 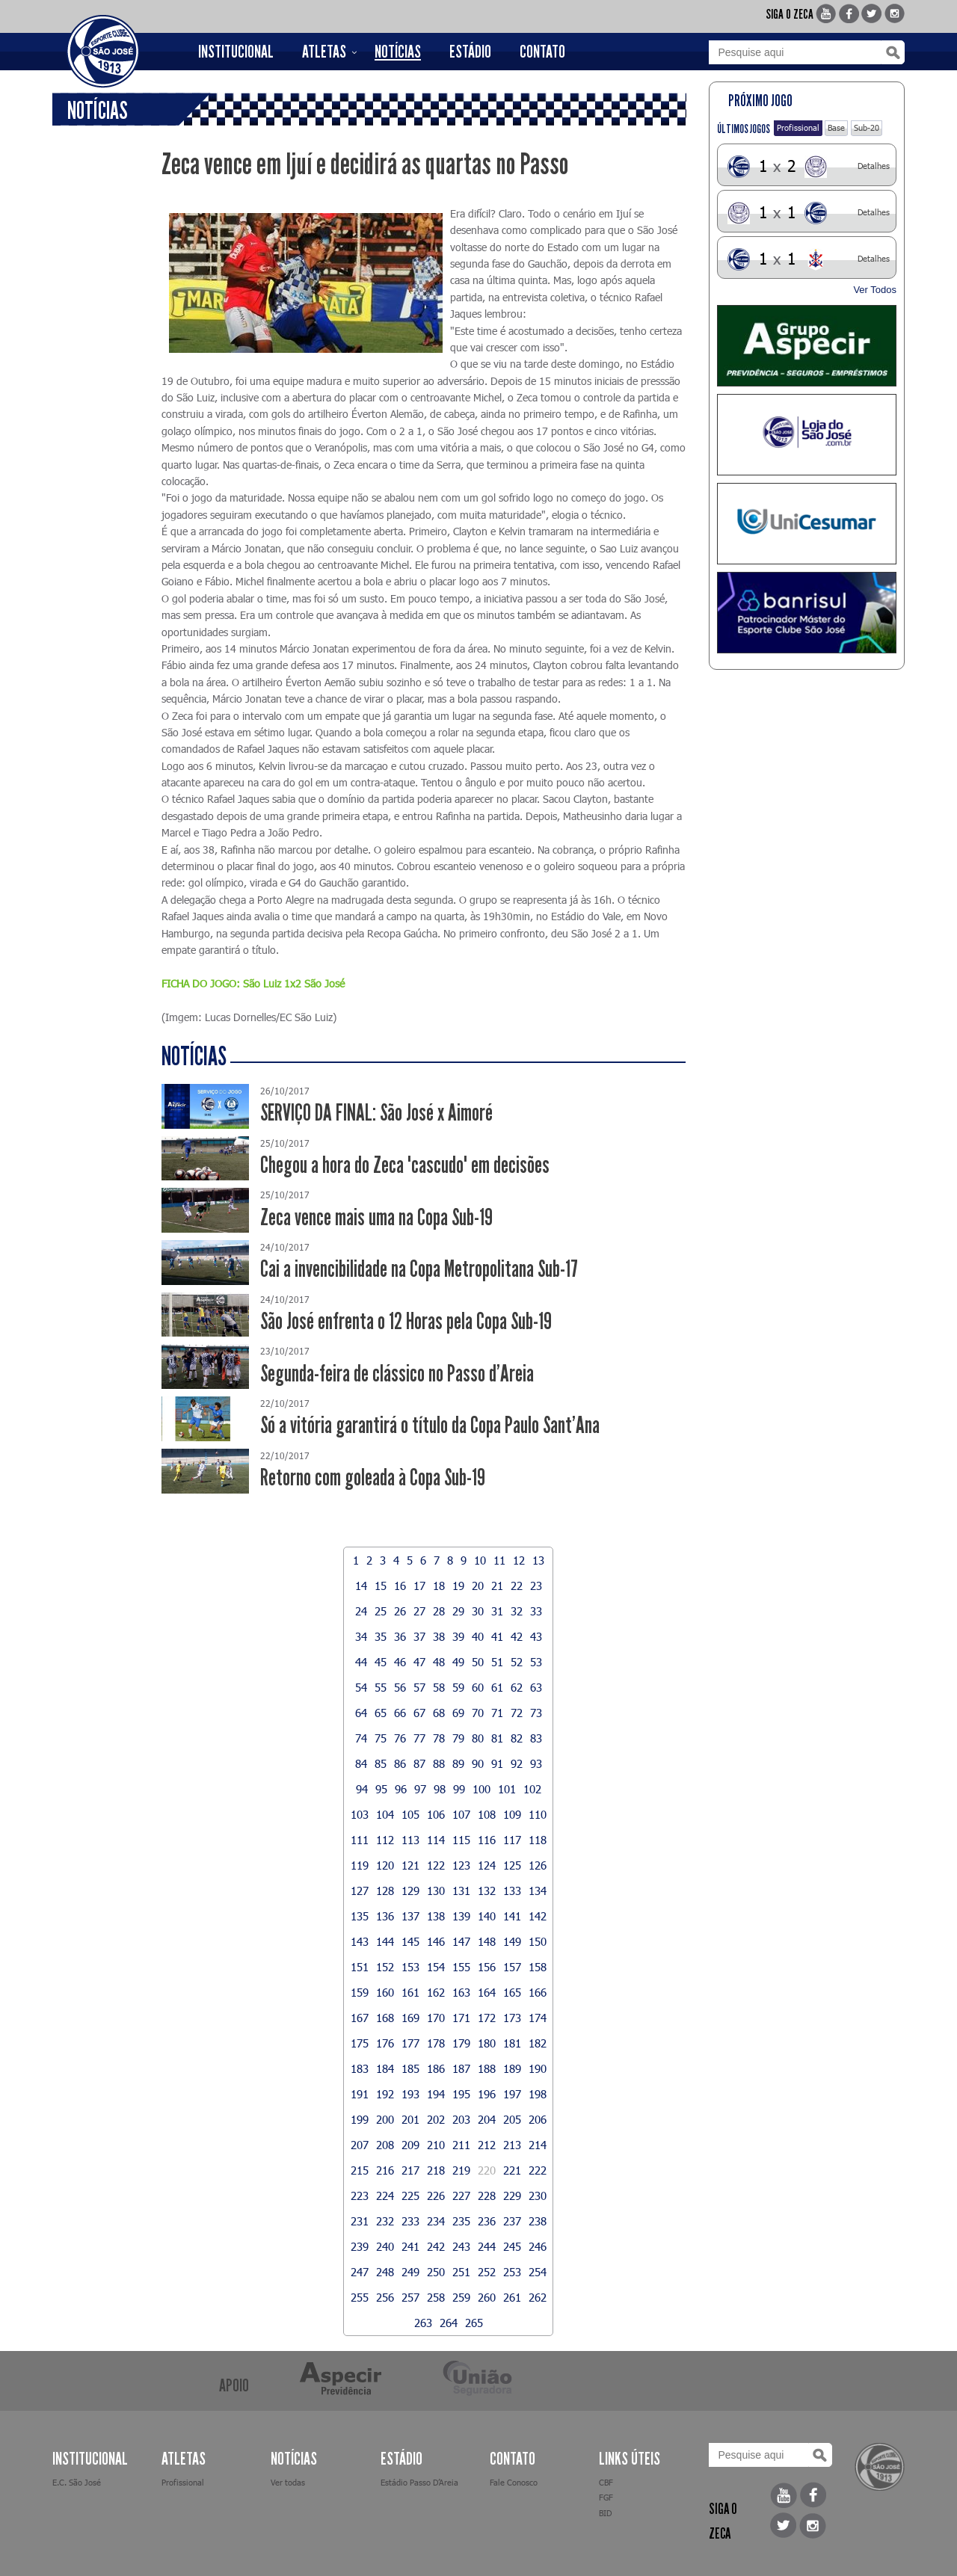 What do you see at coordinates (419, 1687) in the screenshot?
I see `57` at bounding box center [419, 1687].